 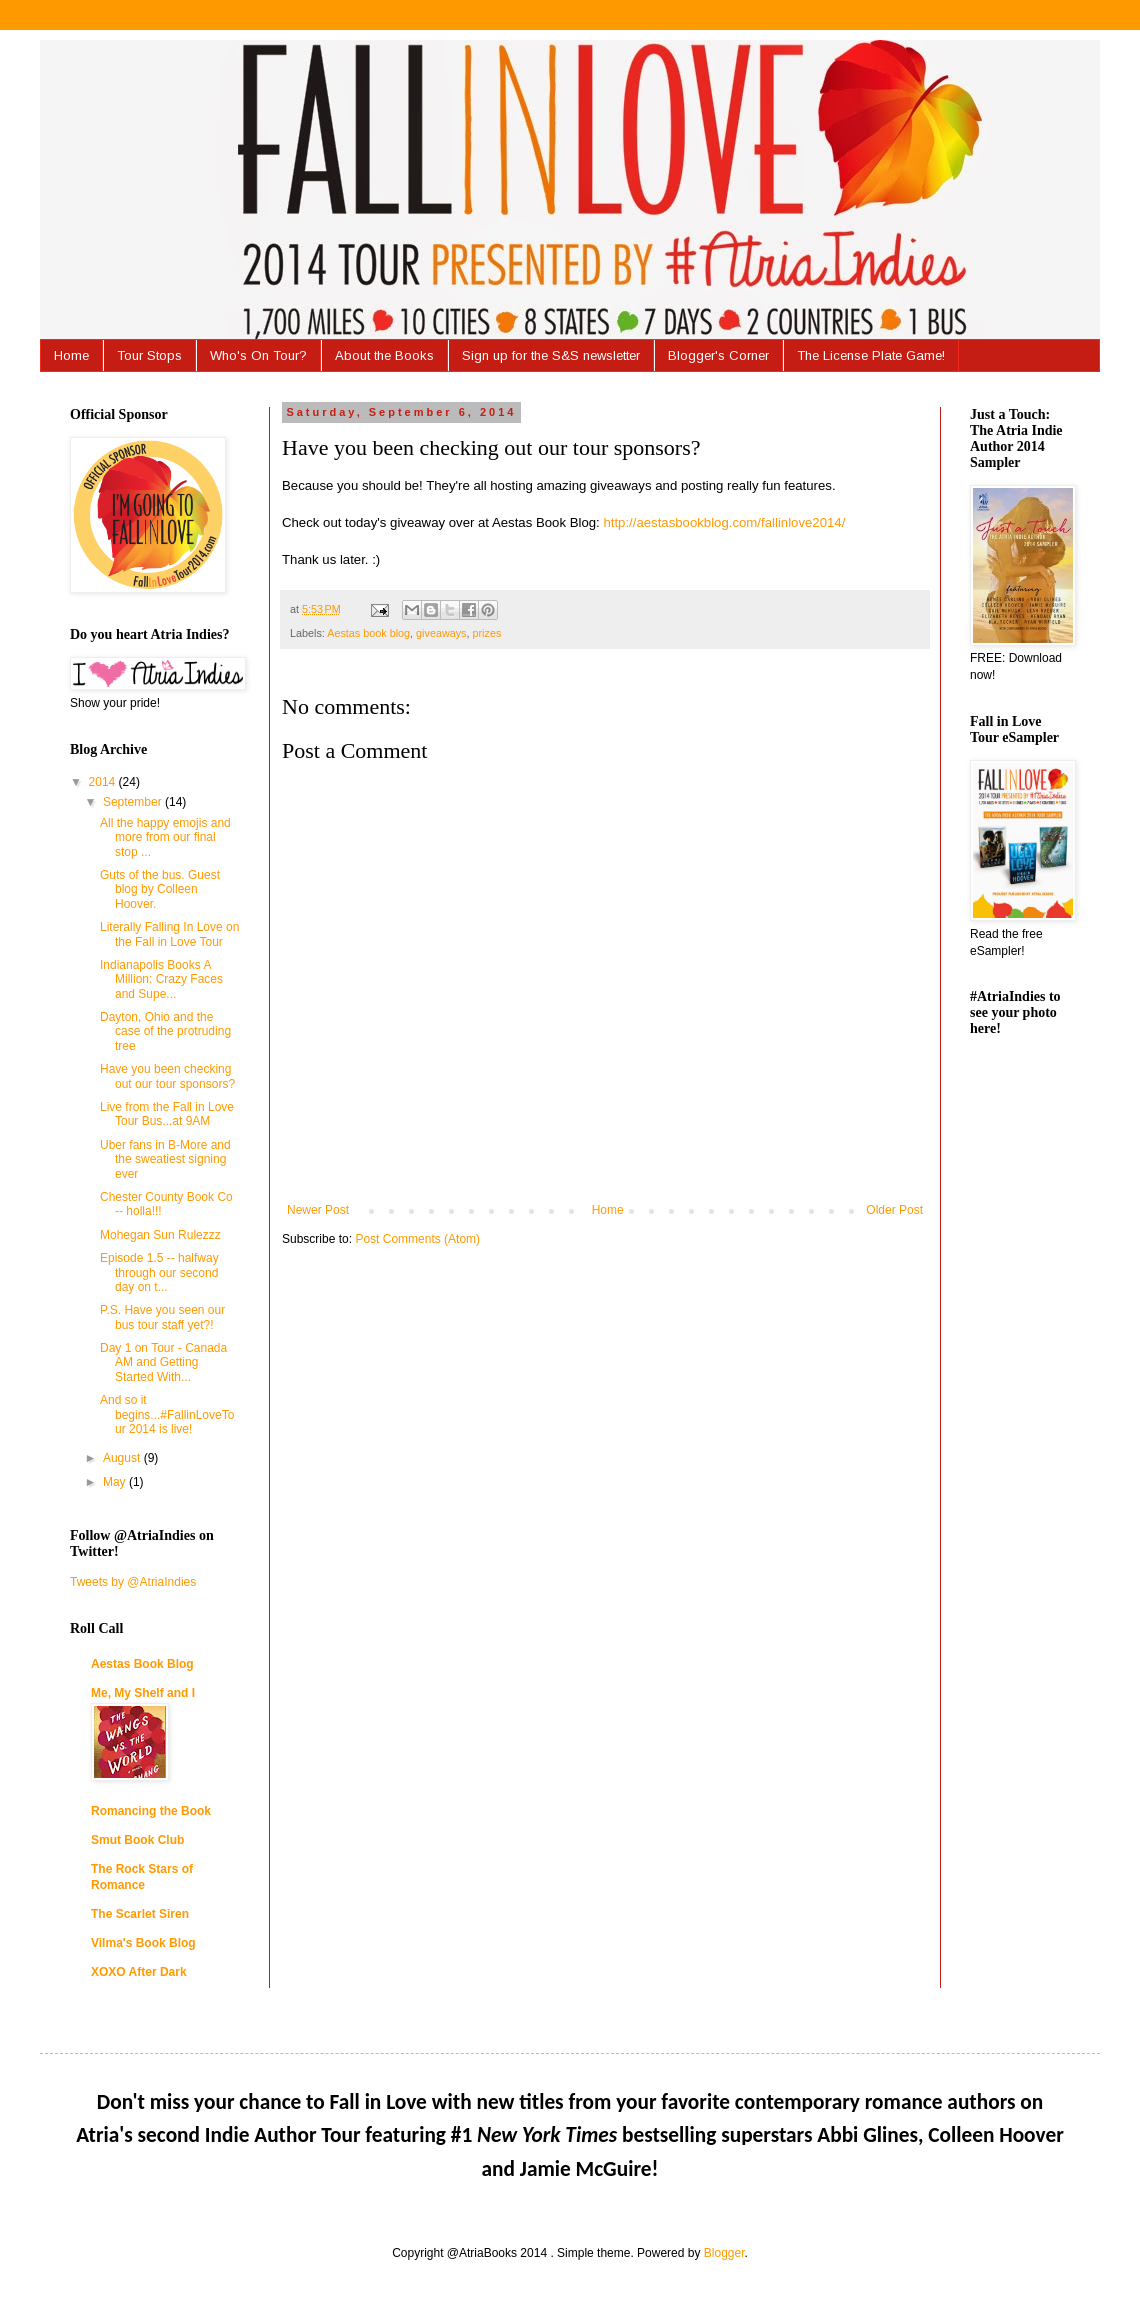 I want to click on Romancing the Book, so click(x=151, y=1811).